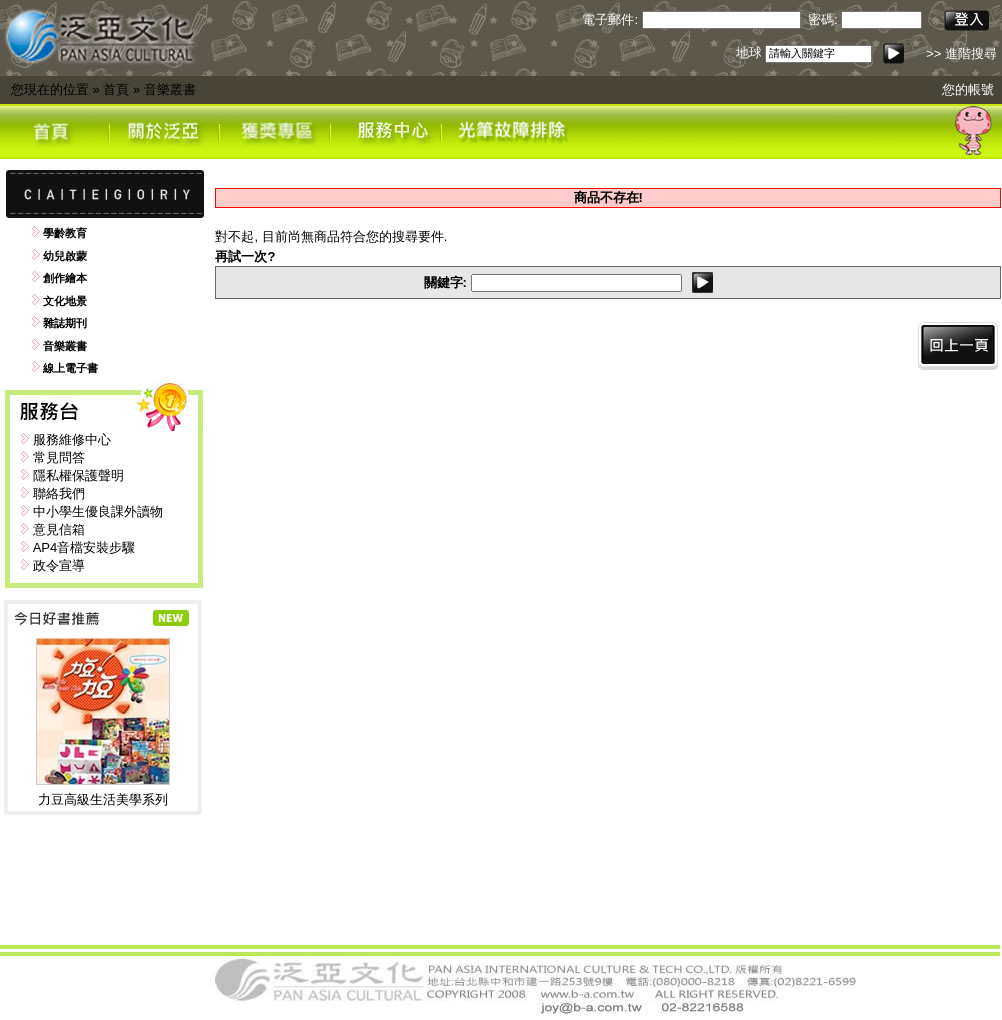 Image resolution: width=1002 pixels, height=1020 pixels. I want to click on 首頁, so click(116, 89).